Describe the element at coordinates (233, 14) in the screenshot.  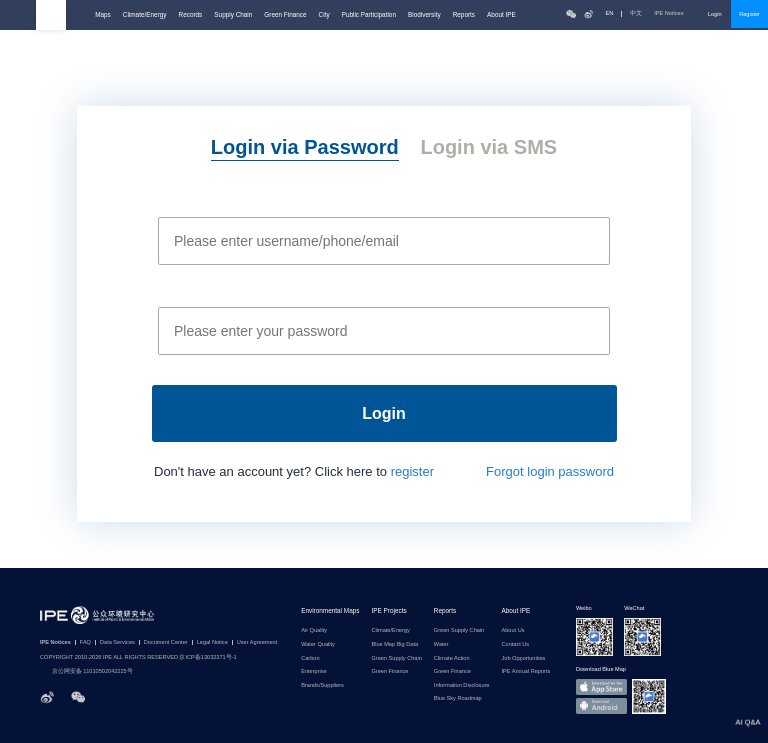
I see `Supply Chain` at that location.